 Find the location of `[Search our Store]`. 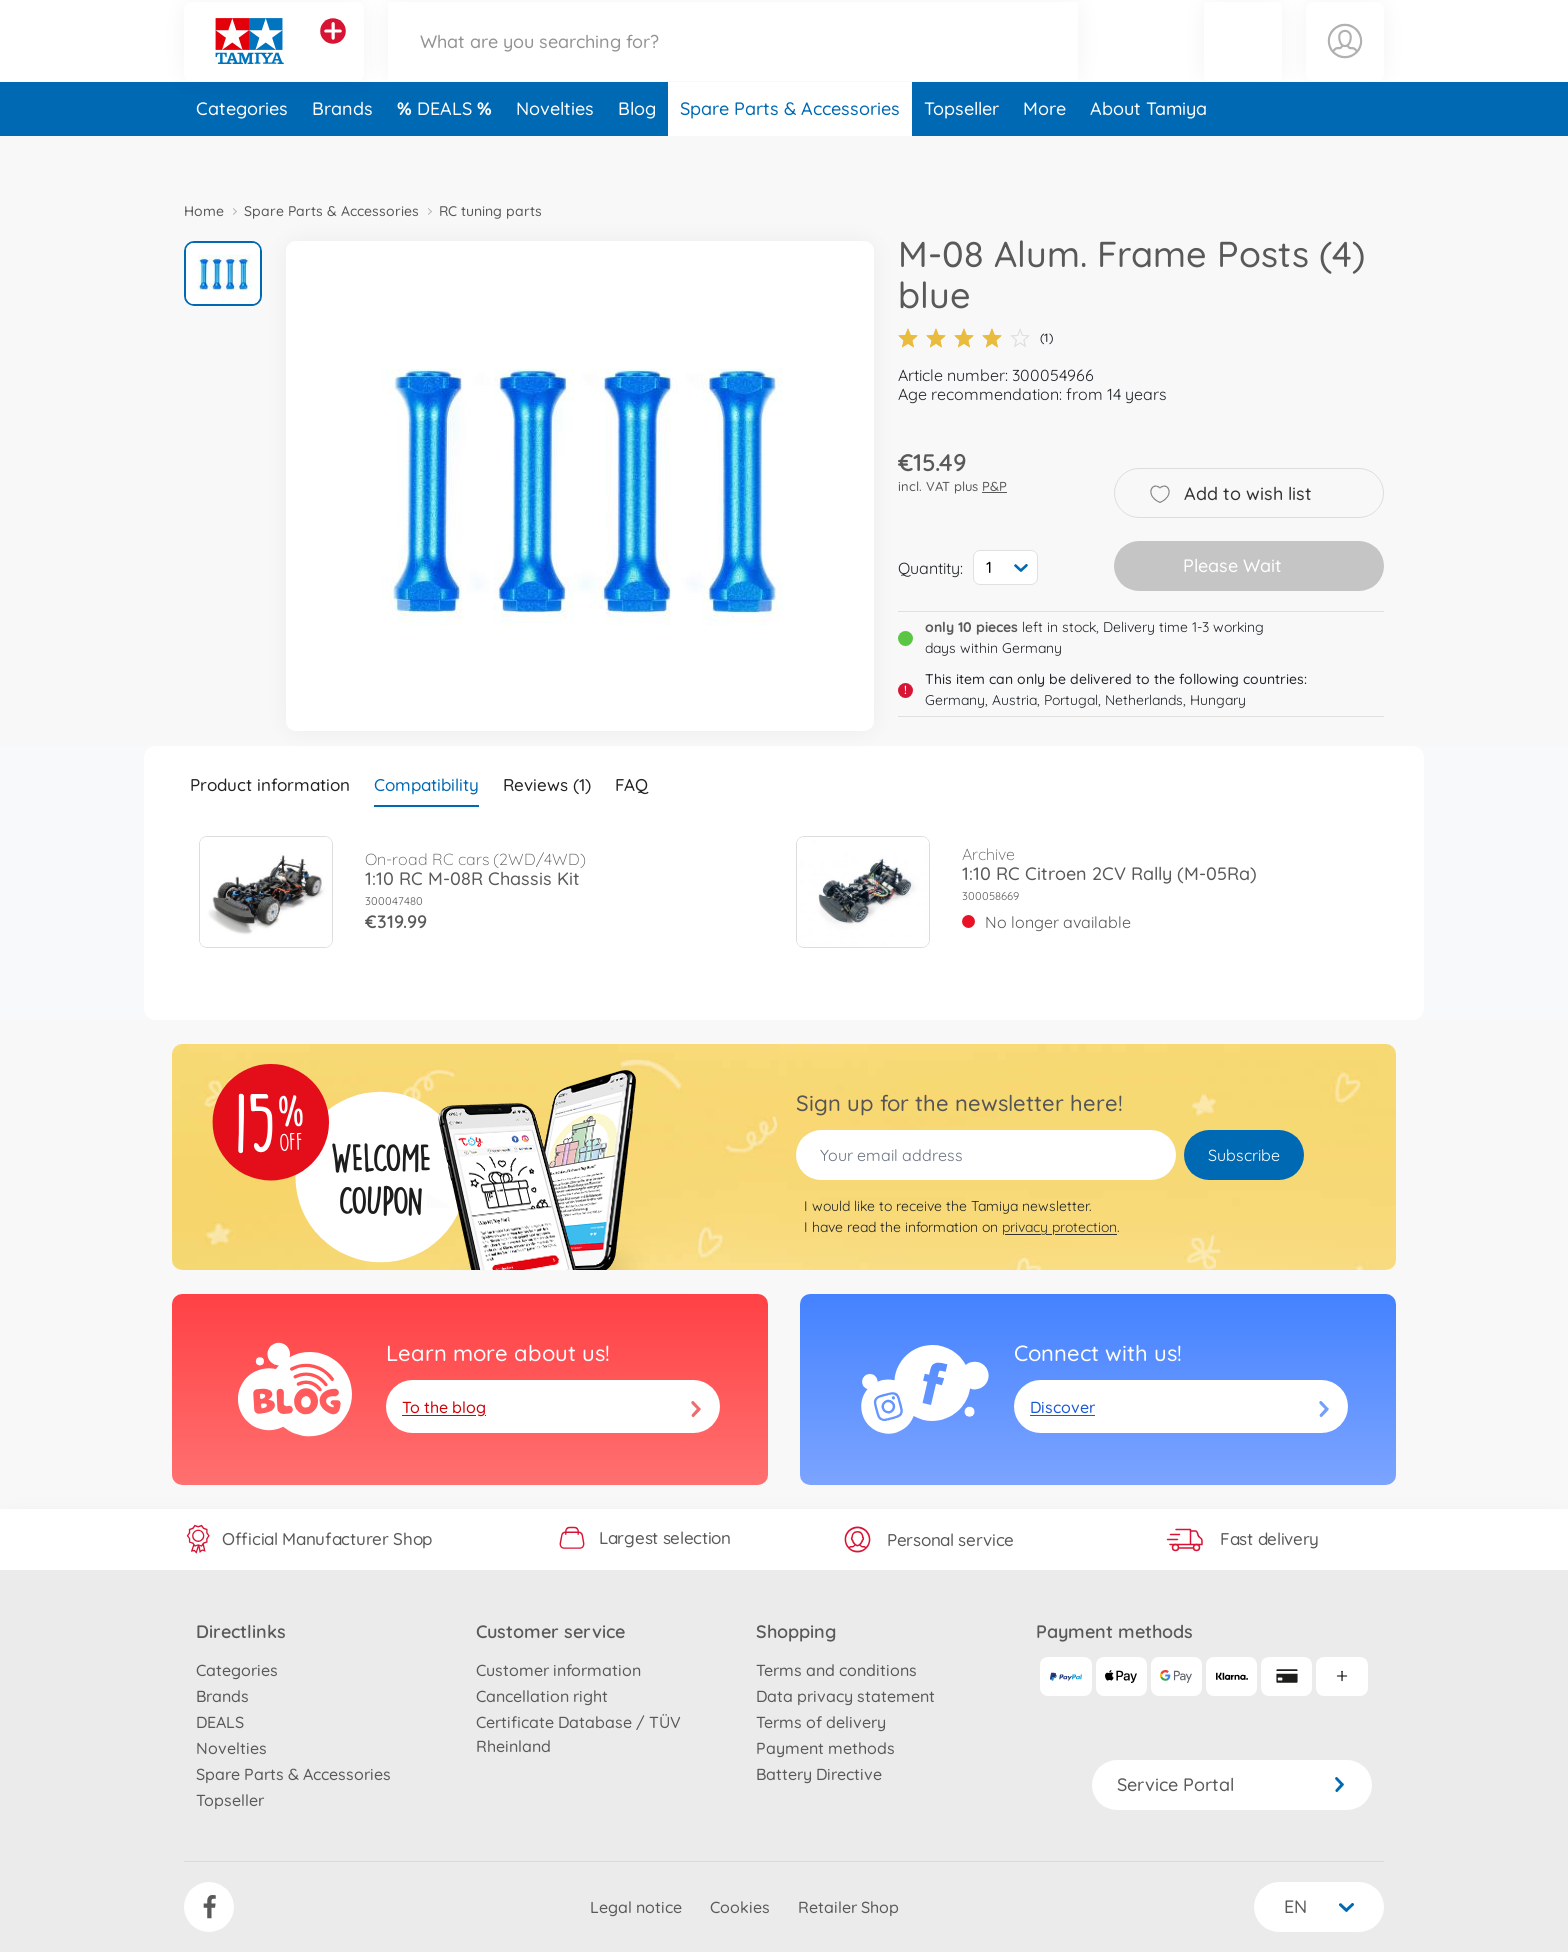

[Search our Store] is located at coordinates (733, 63).